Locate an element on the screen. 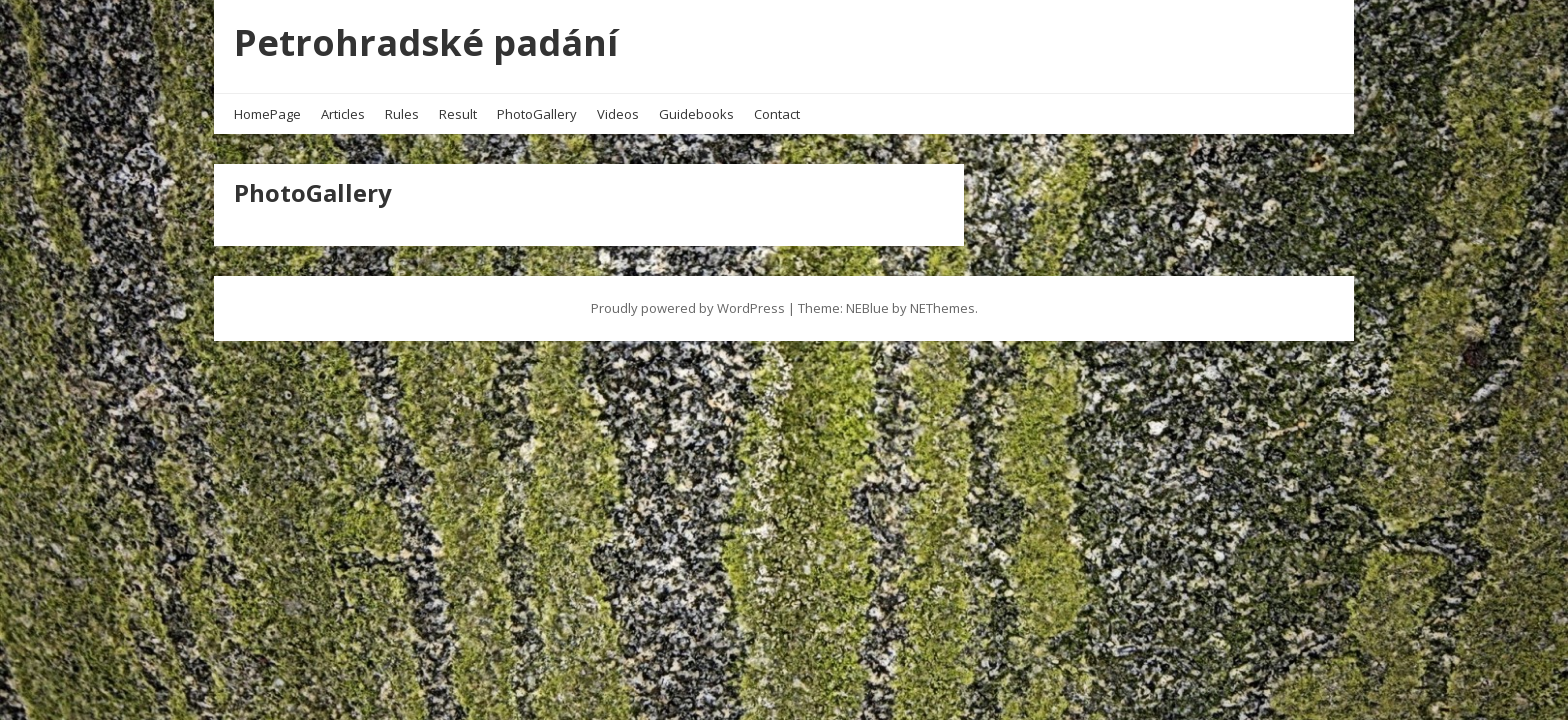 Image resolution: width=1568 pixels, height=720 pixels. Result is located at coordinates (458, 114).